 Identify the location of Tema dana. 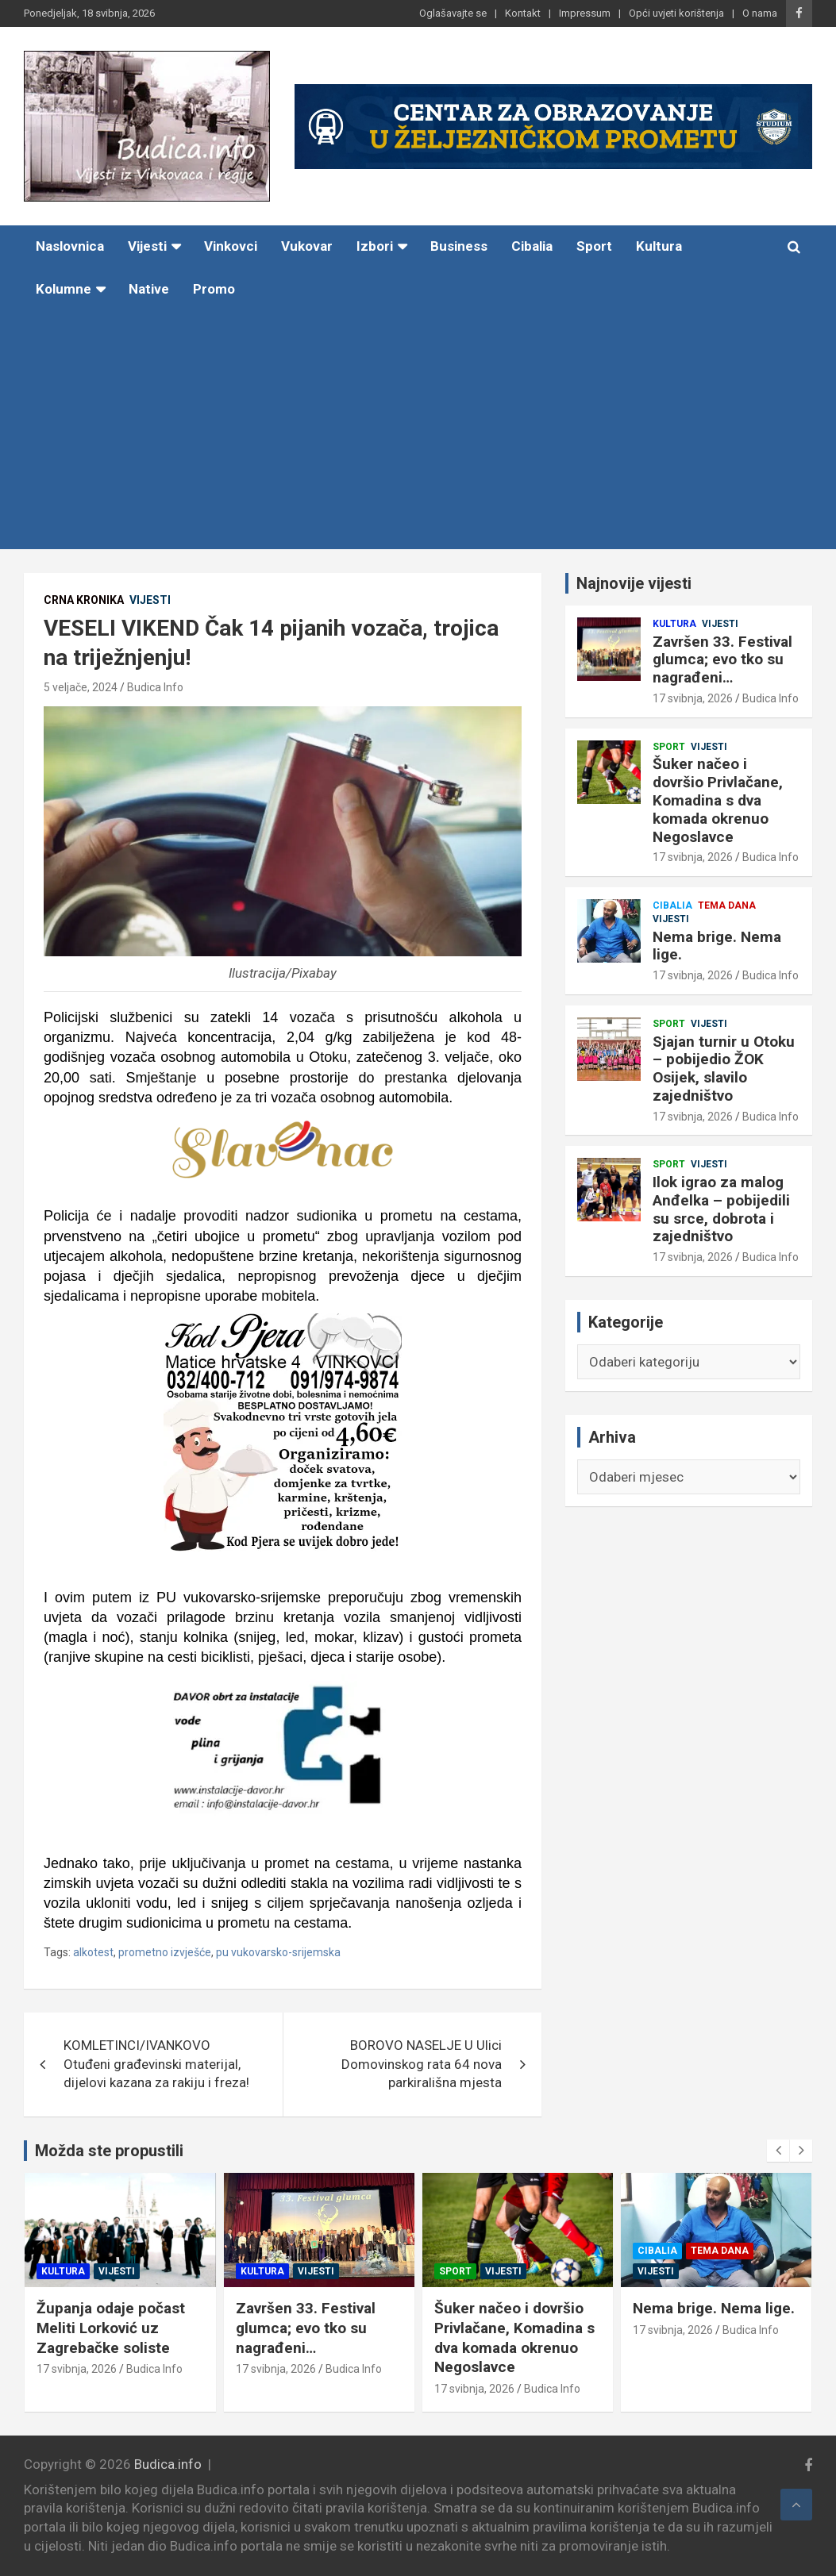
(727, 905).